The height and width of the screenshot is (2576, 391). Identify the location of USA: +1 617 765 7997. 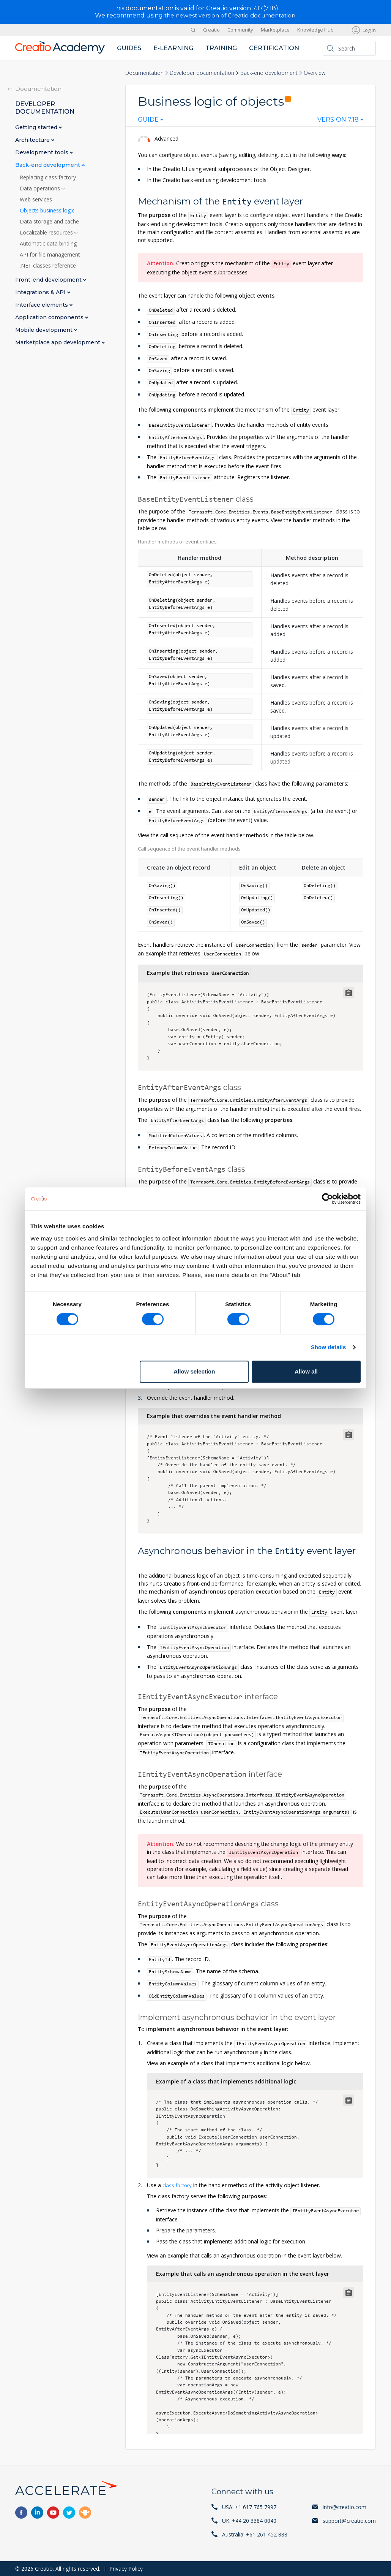
(249, 2506).